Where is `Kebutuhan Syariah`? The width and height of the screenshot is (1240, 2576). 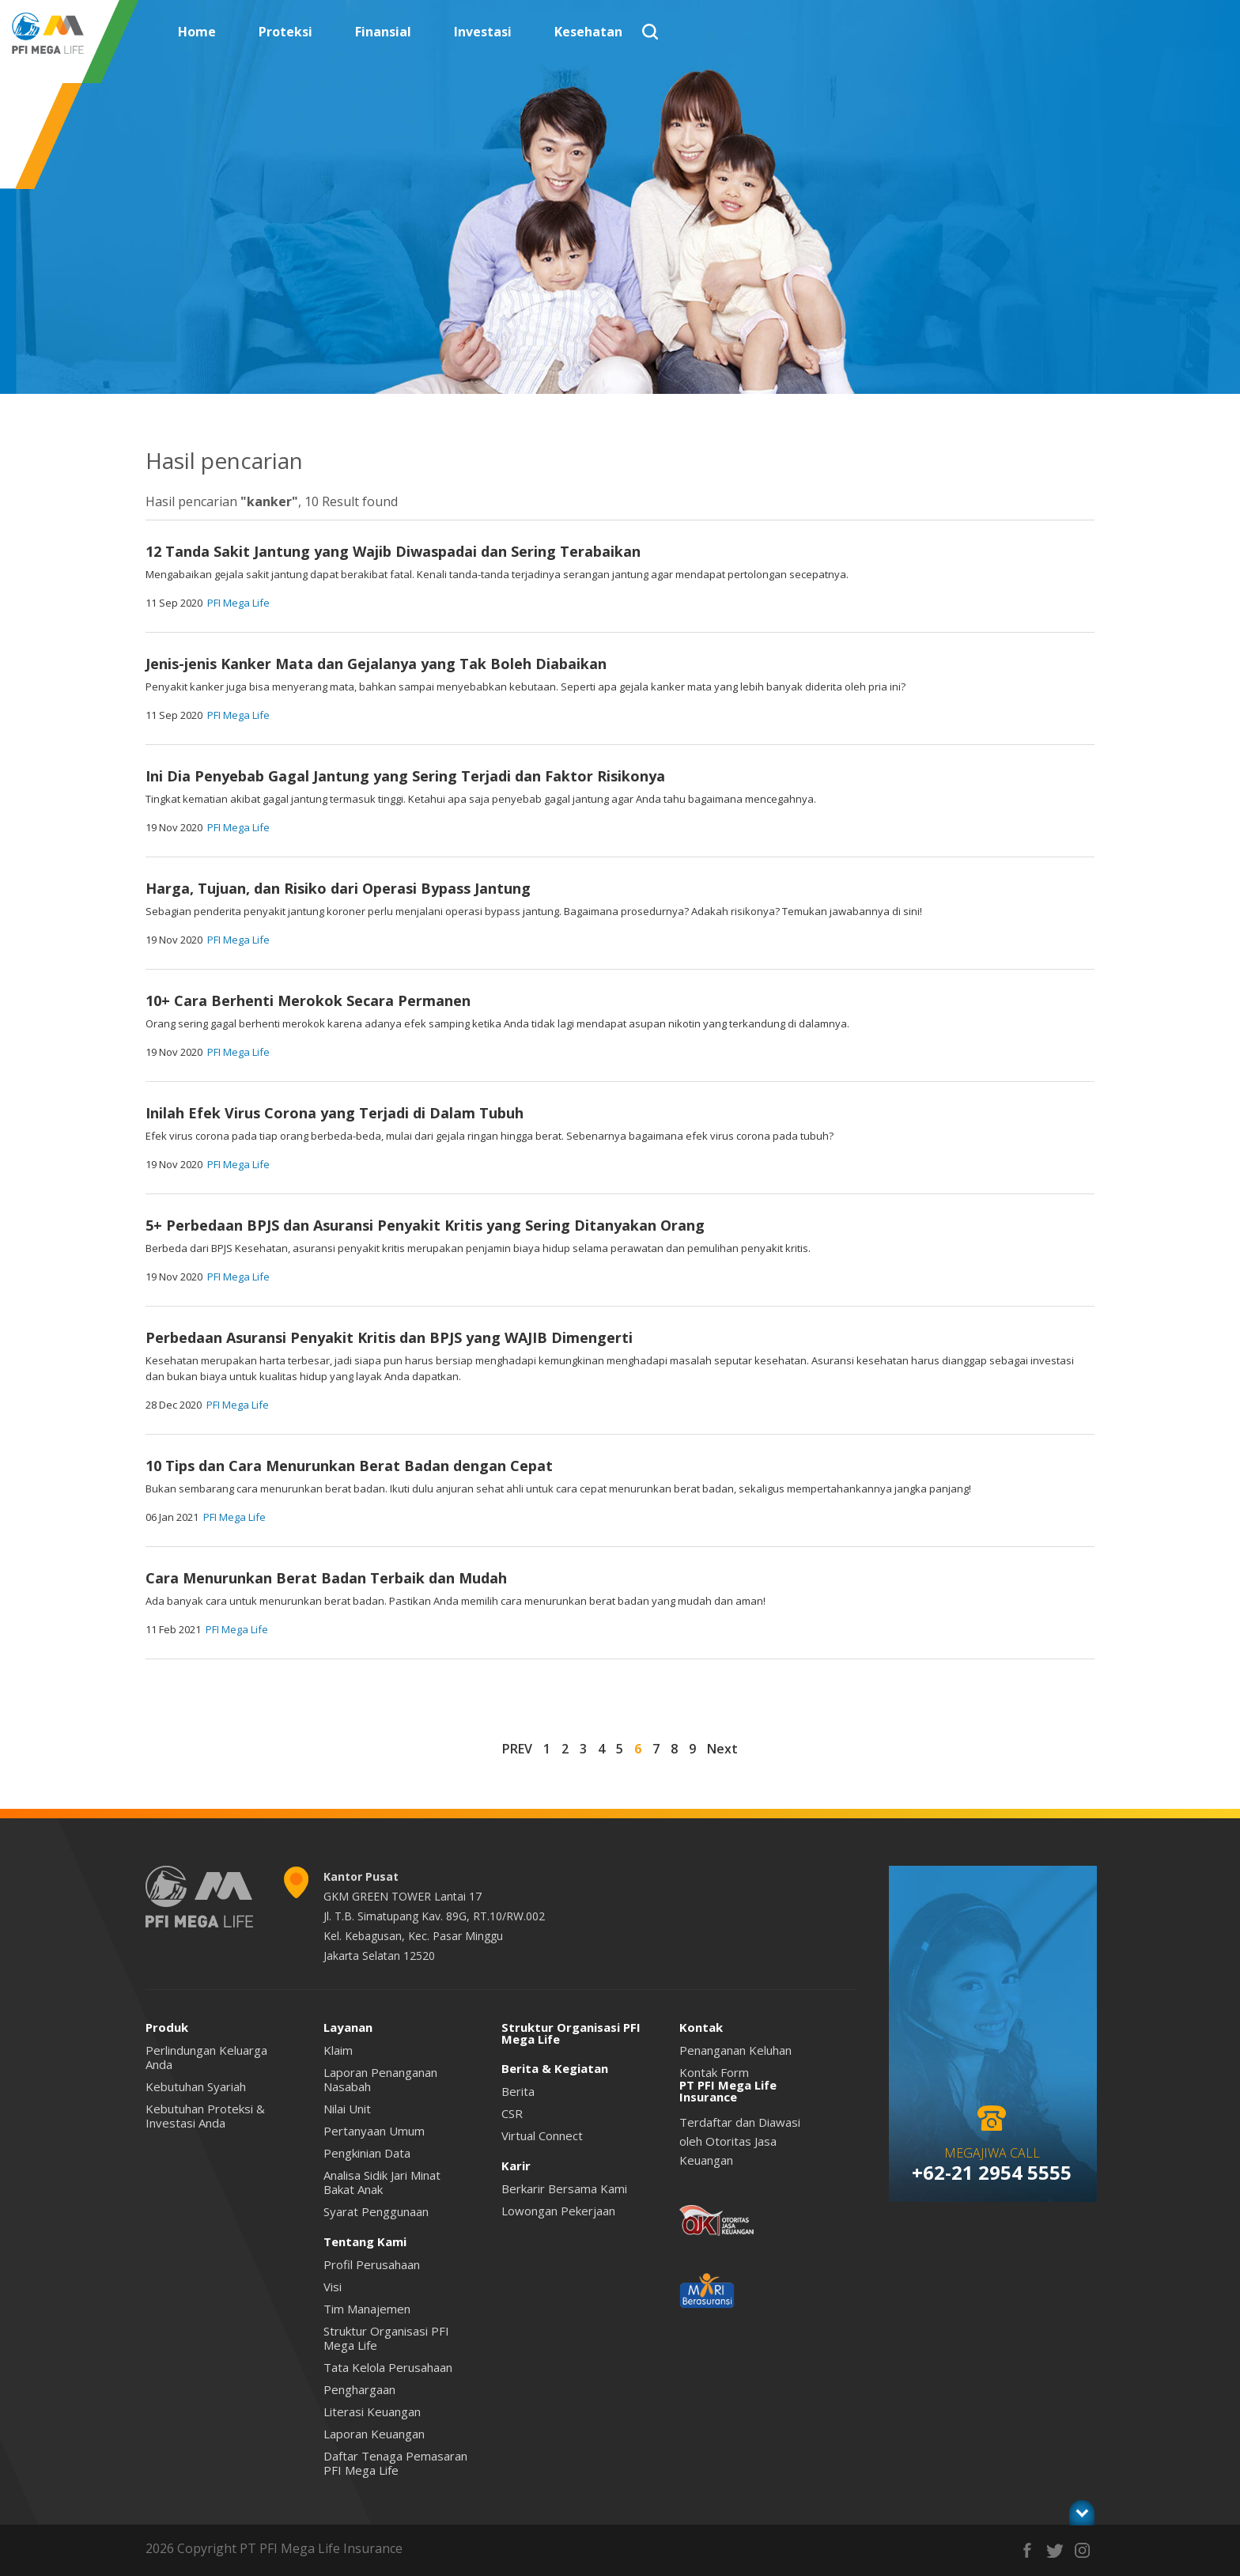
Kebutuhan Syariah is located at coordinates (196, 2086).